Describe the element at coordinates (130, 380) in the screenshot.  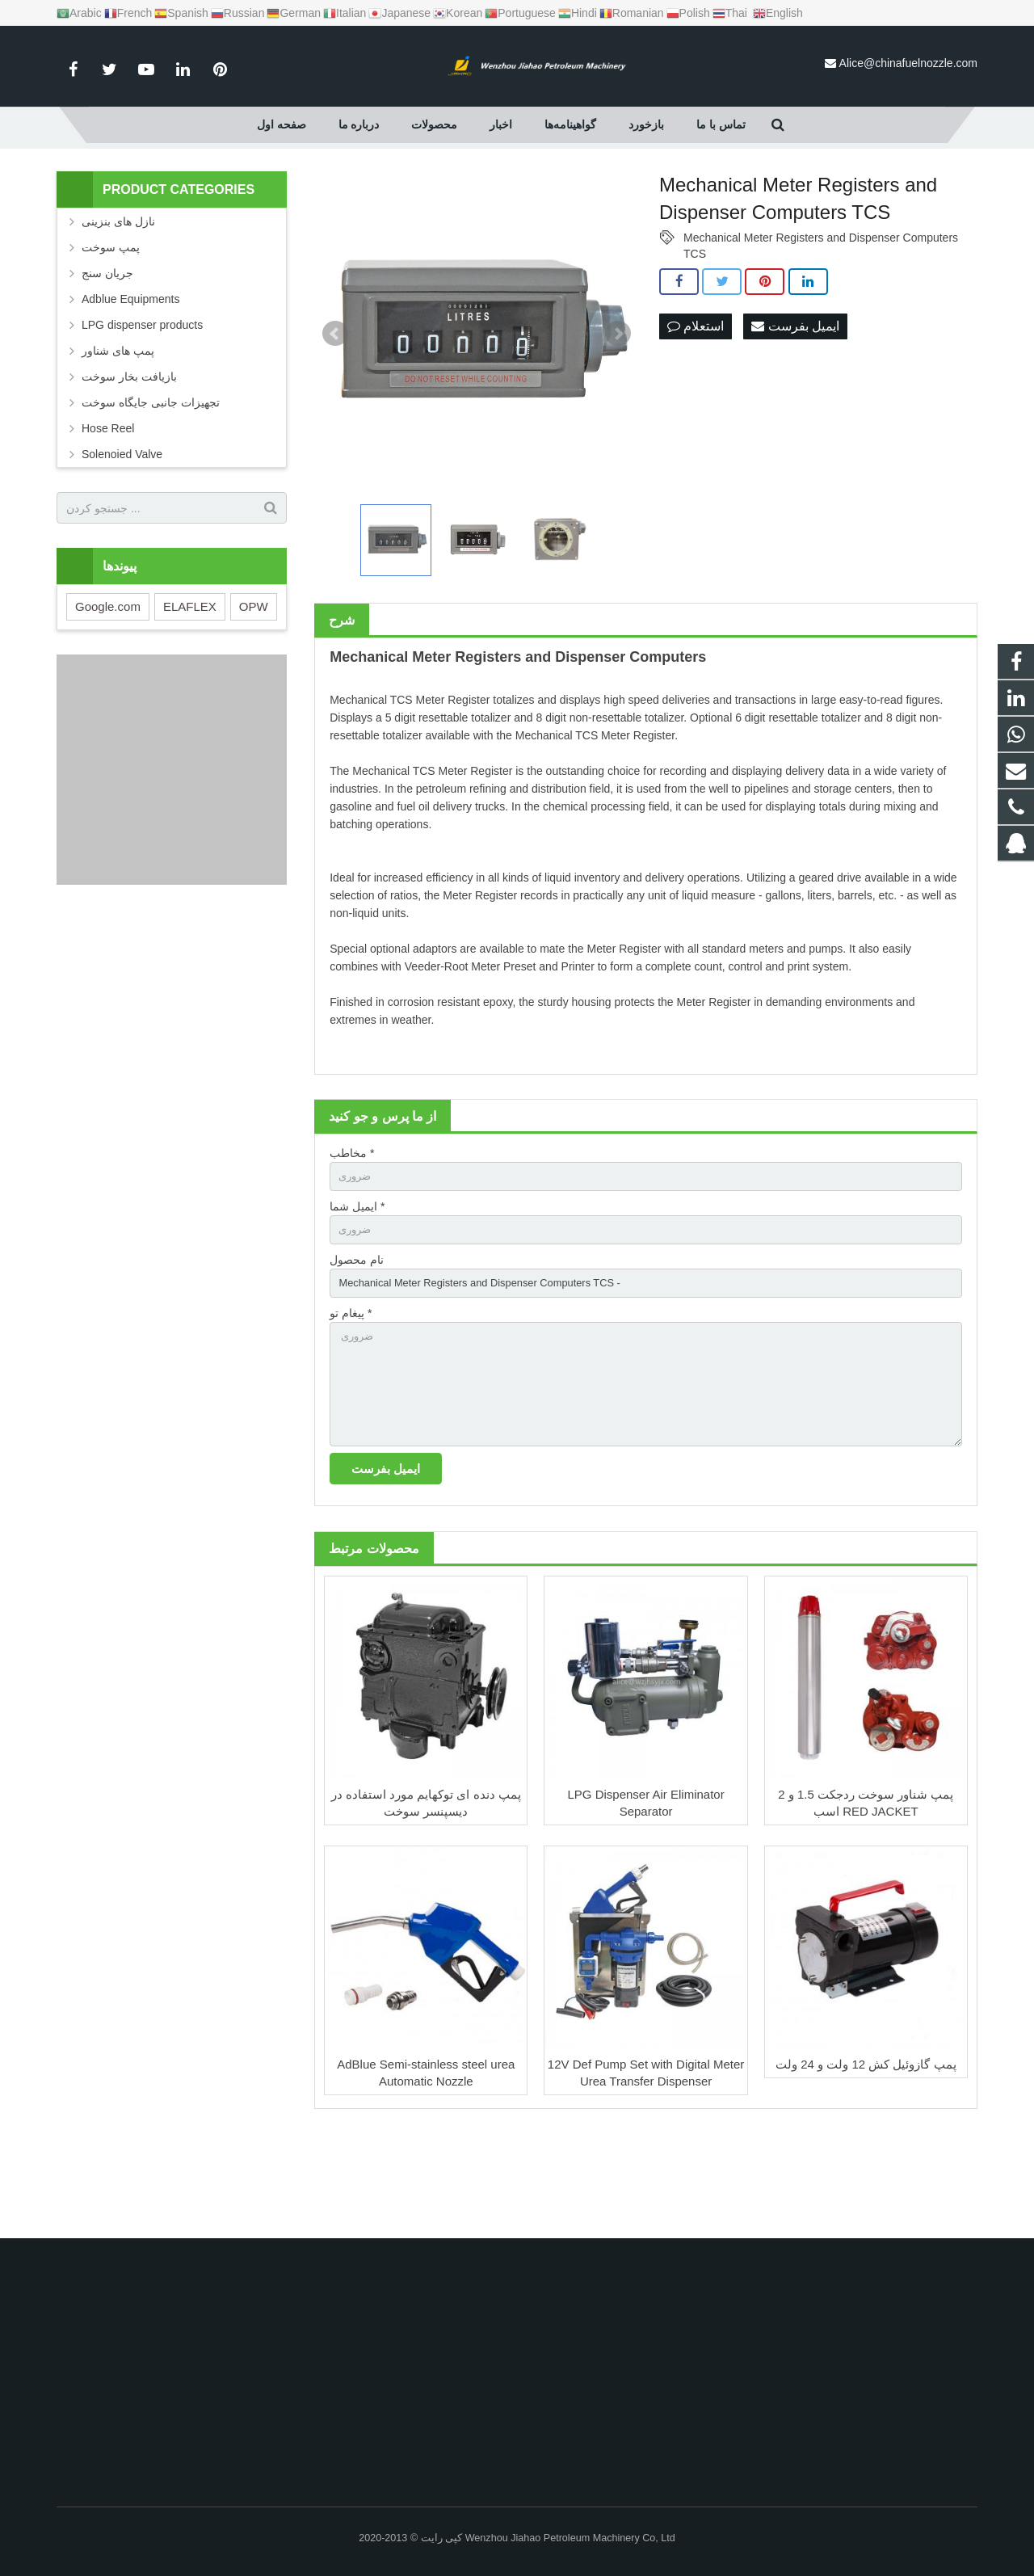
I see `Adblue Equipments` at that location.